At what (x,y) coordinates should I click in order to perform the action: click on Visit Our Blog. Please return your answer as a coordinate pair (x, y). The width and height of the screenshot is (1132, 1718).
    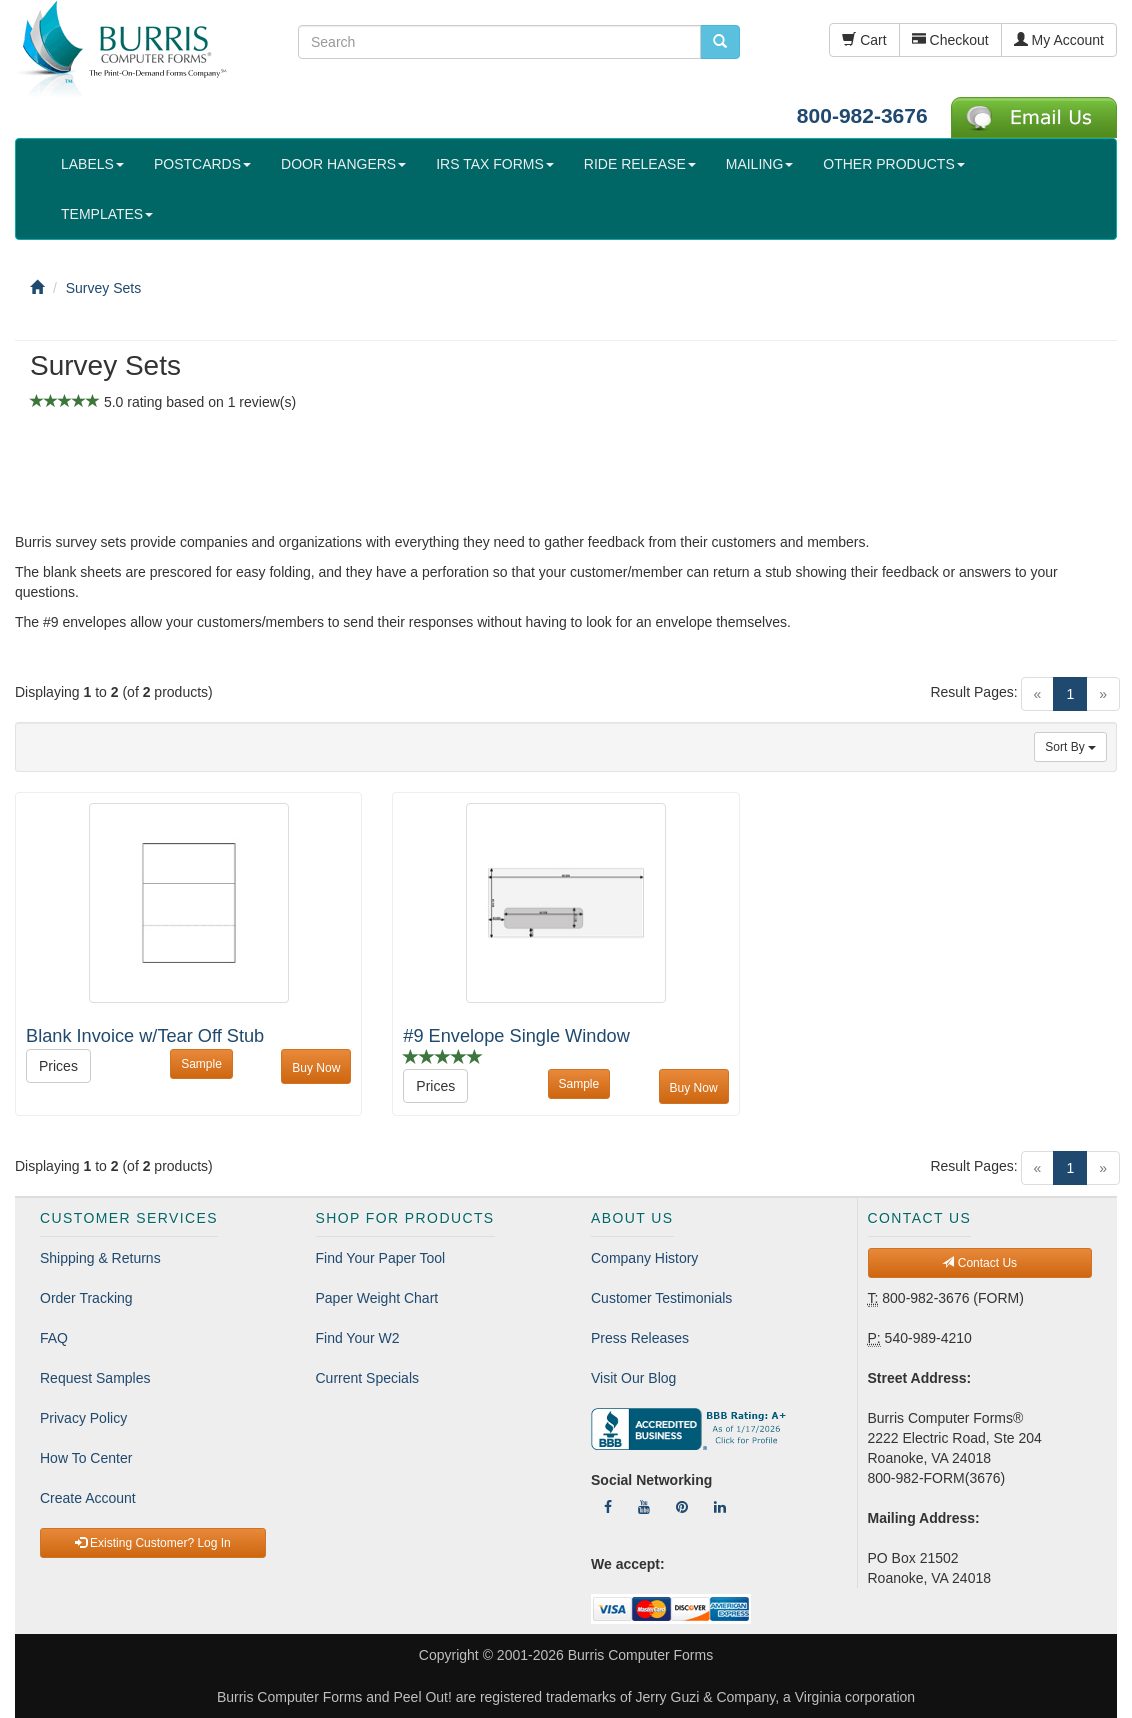
    Looking at the image, I should click on (633, 1378).